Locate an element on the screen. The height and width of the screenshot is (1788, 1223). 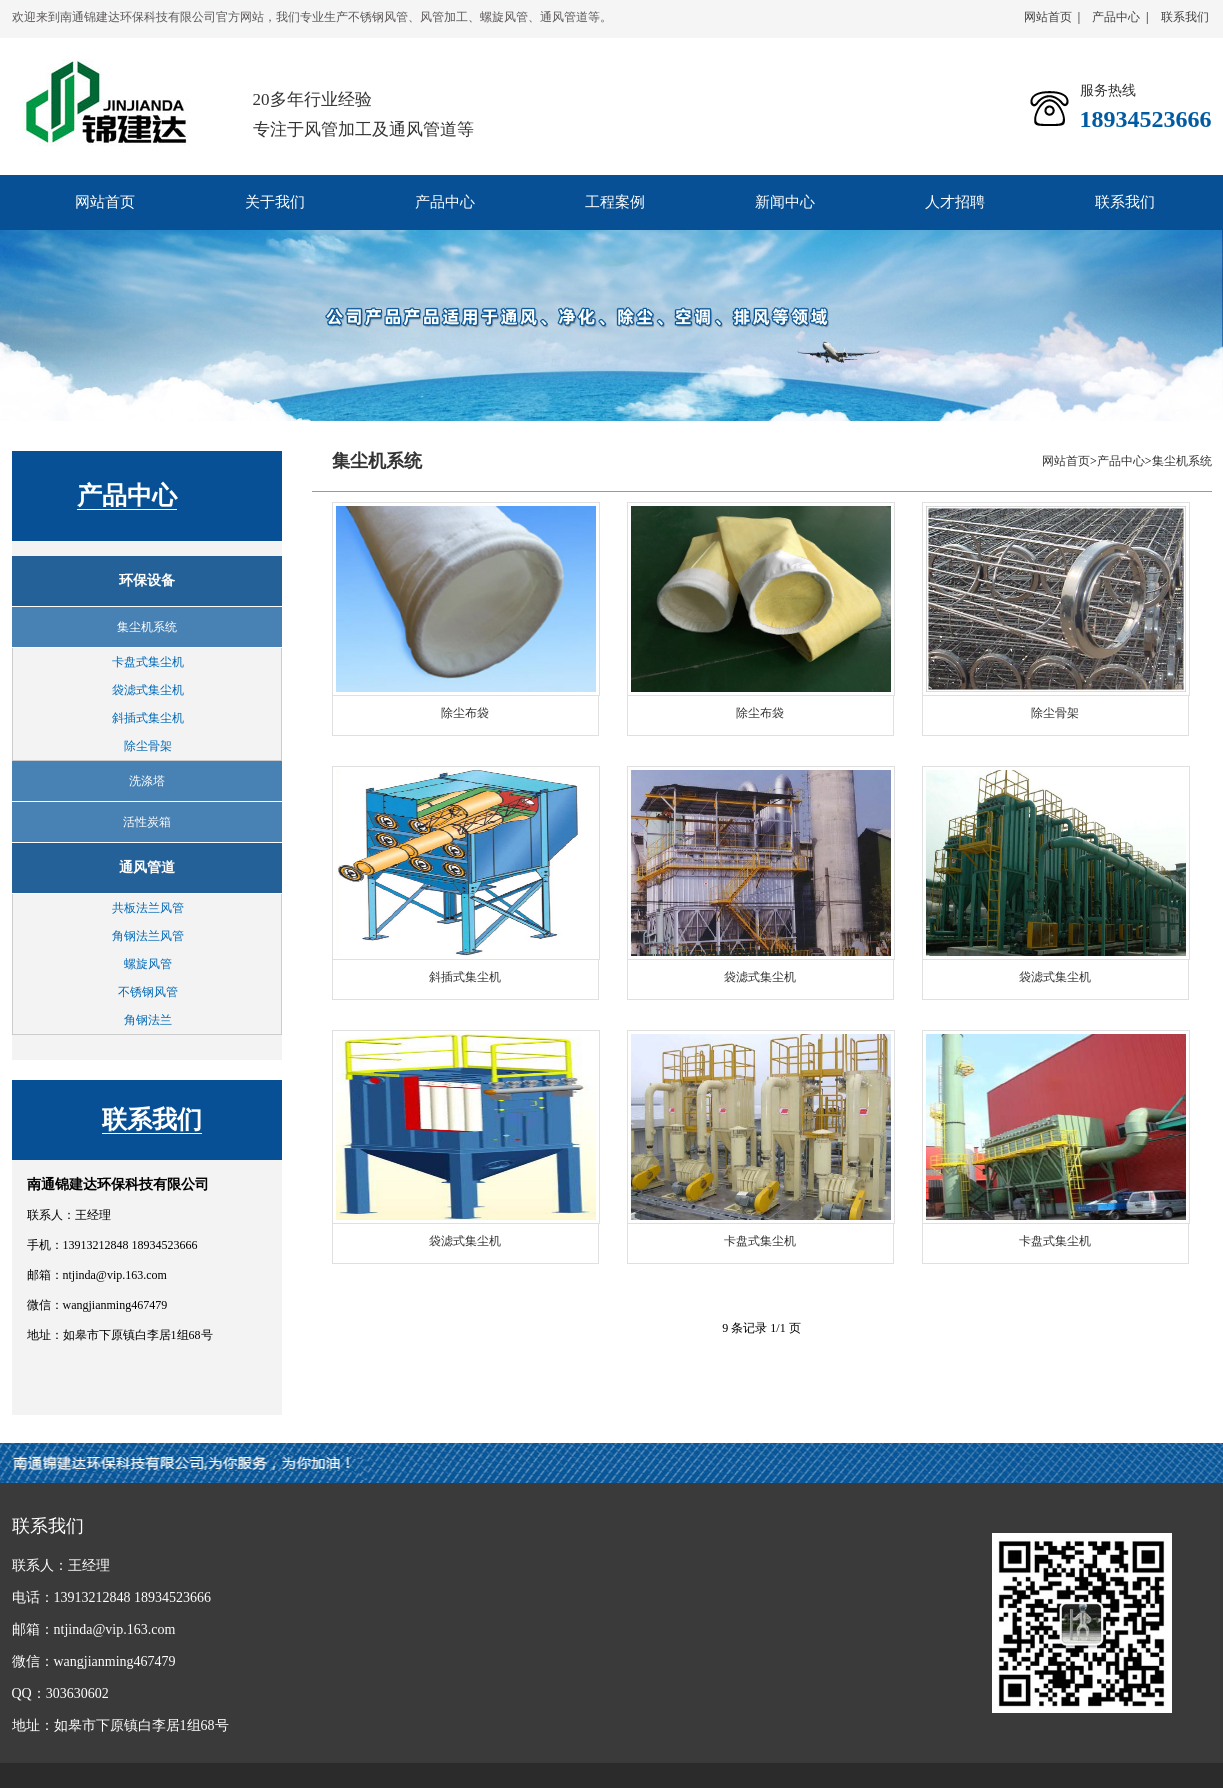
联系我们 is located at coordinates (1185, 17).